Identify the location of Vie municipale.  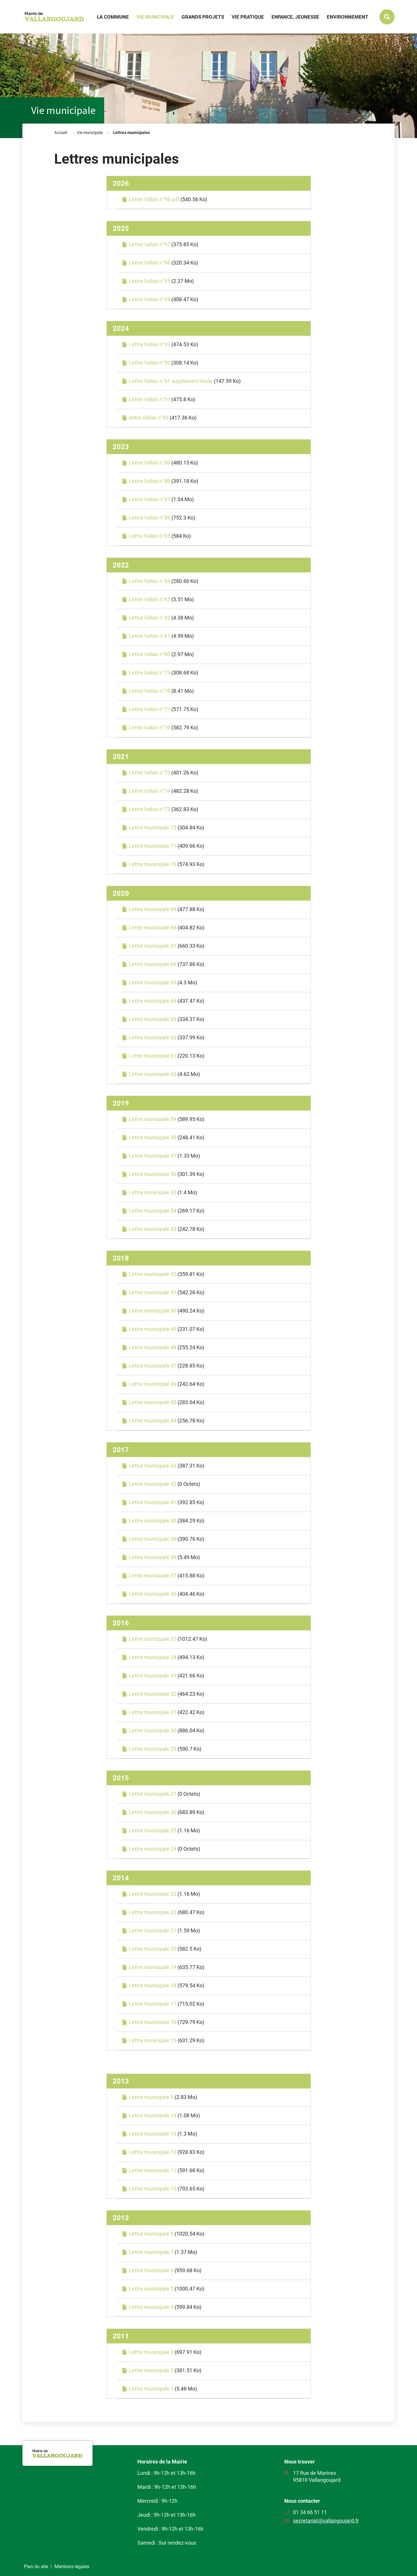
(90, 132).